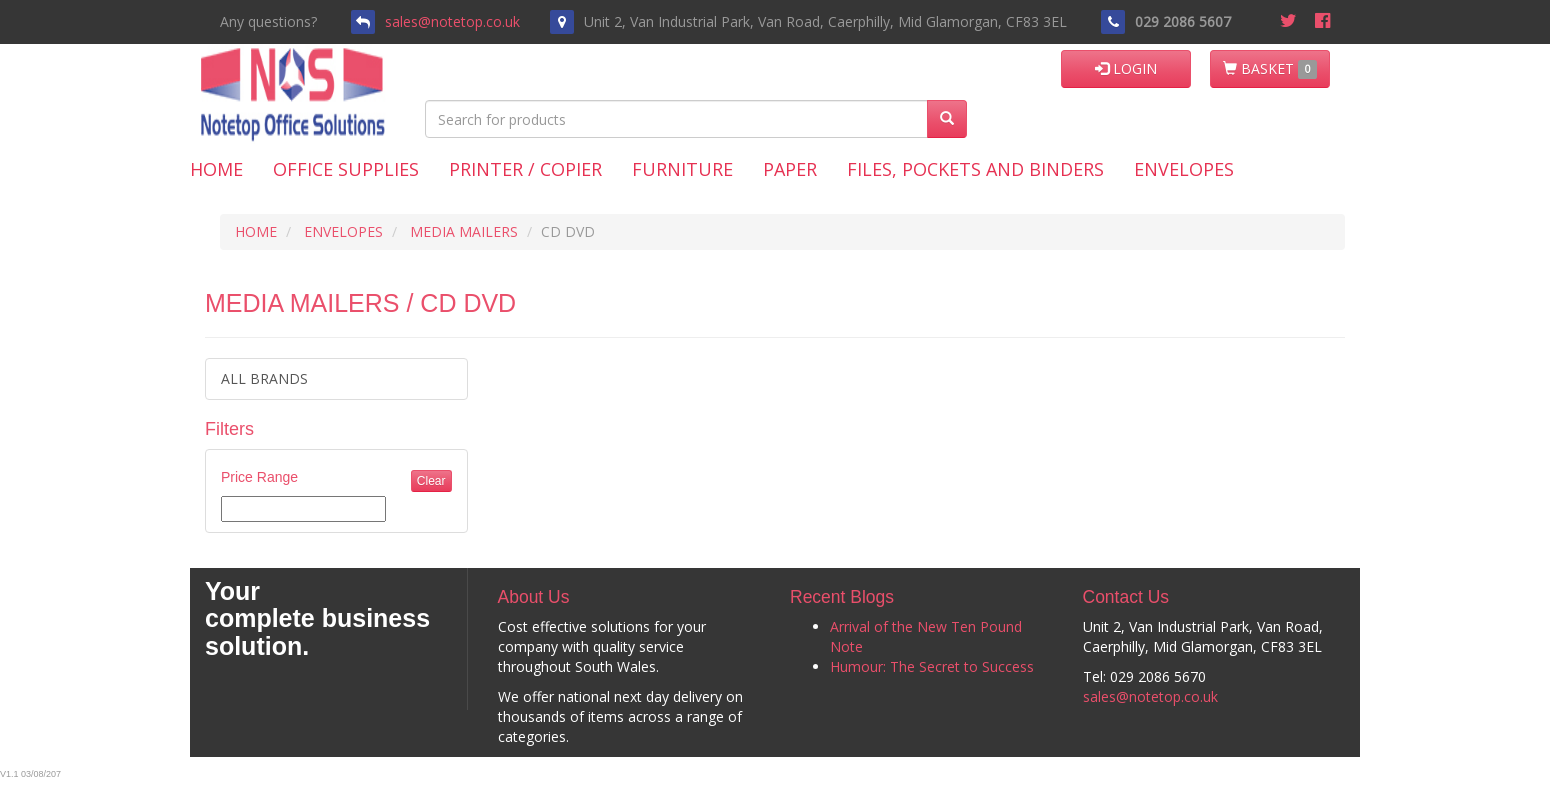 This screenshot has height=790, width=1550. Describe the element at coordinates (975, 169) in the screenshot. I see `Files, Pockets and Binders` at that location.